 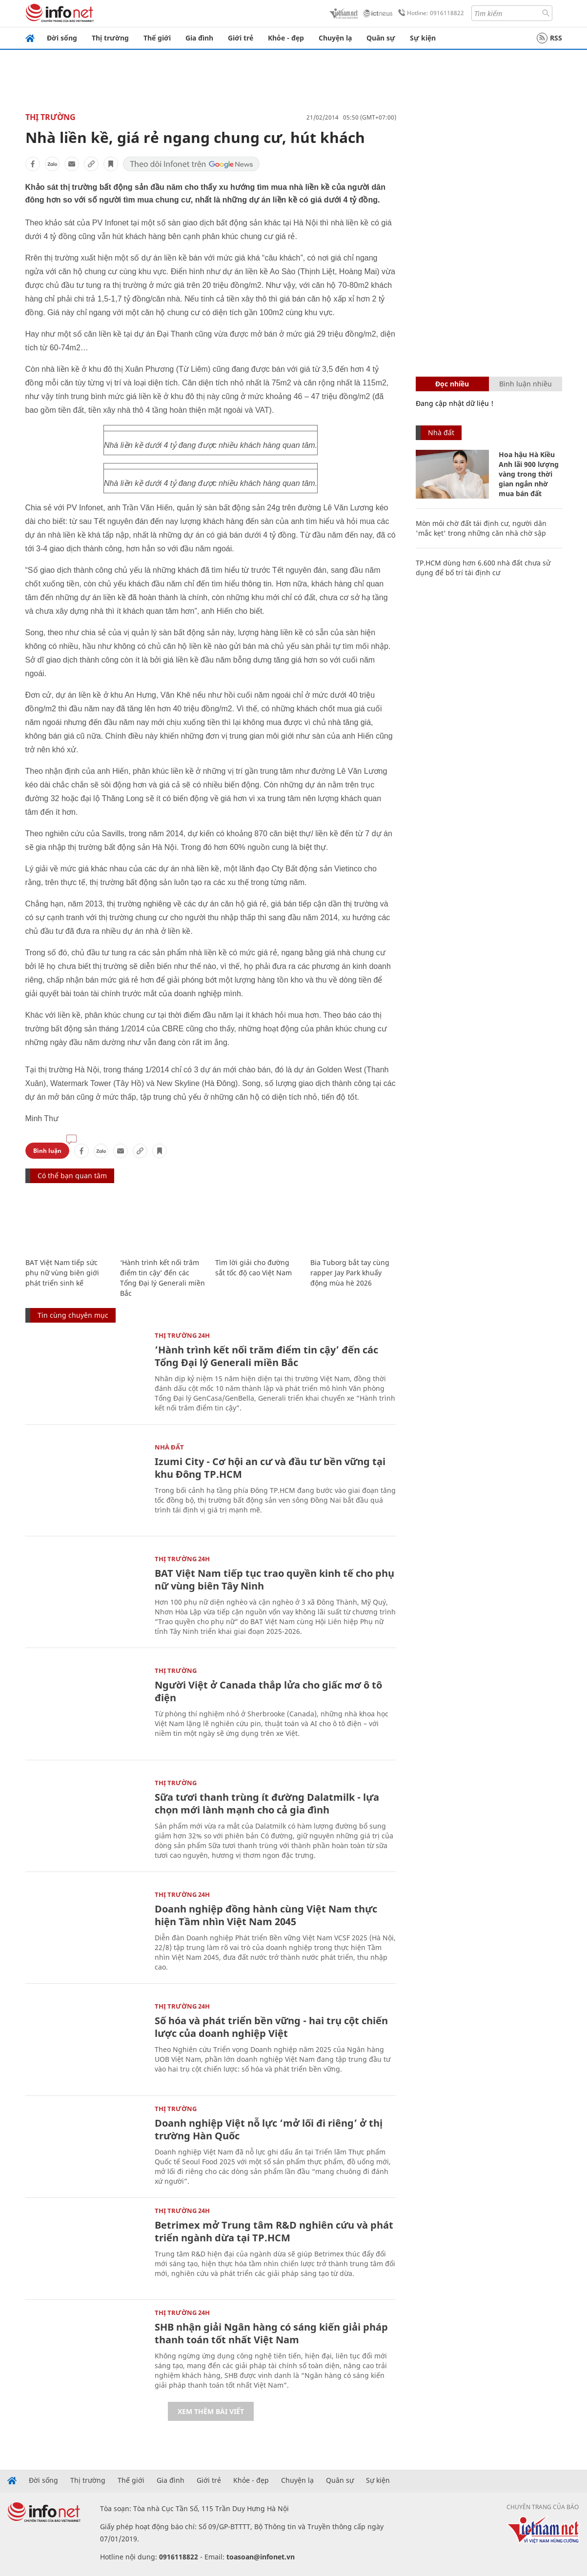 I want to click on Nhà đất, so click(x=169, y=1447).